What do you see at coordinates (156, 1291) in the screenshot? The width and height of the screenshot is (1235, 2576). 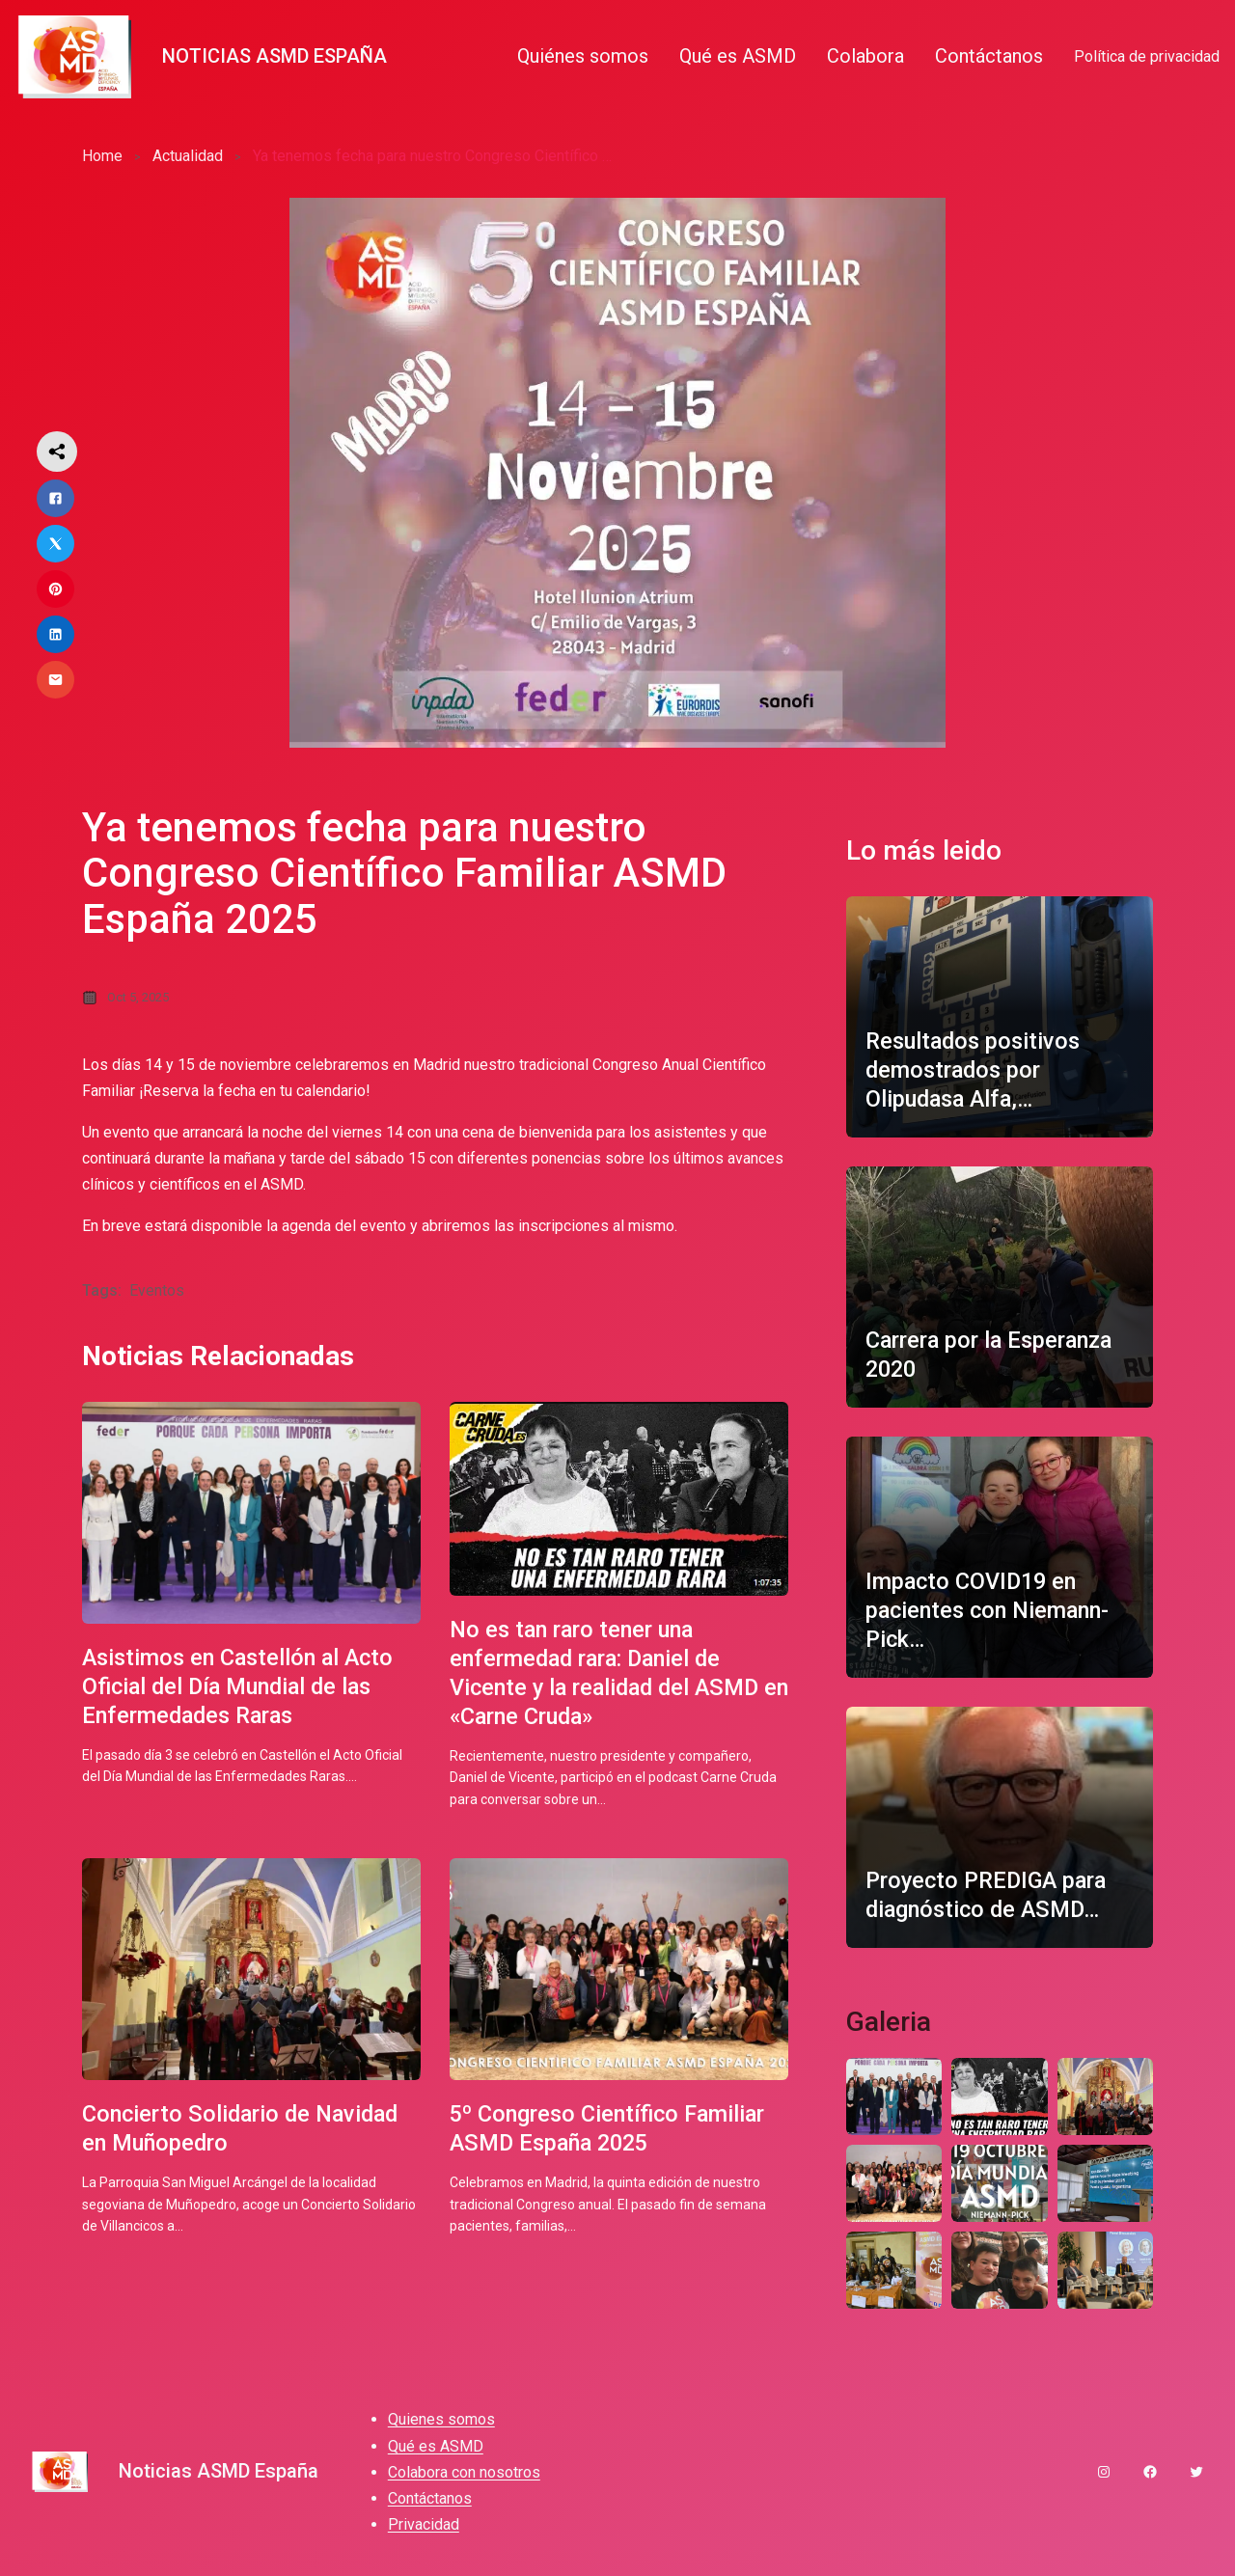 I see `Eventos` at bounding box center [156, 1291].